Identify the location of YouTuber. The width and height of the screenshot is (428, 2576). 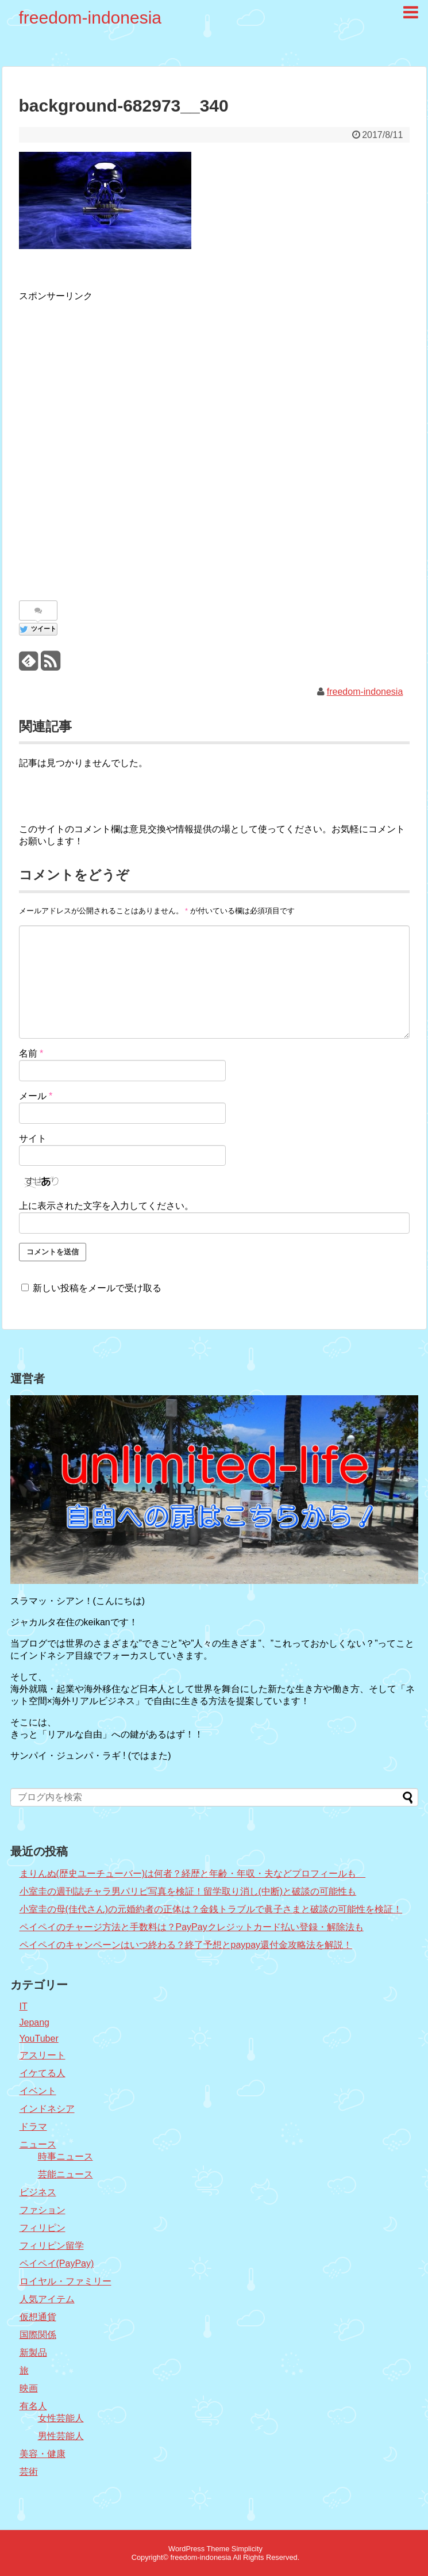
(39, 2038).